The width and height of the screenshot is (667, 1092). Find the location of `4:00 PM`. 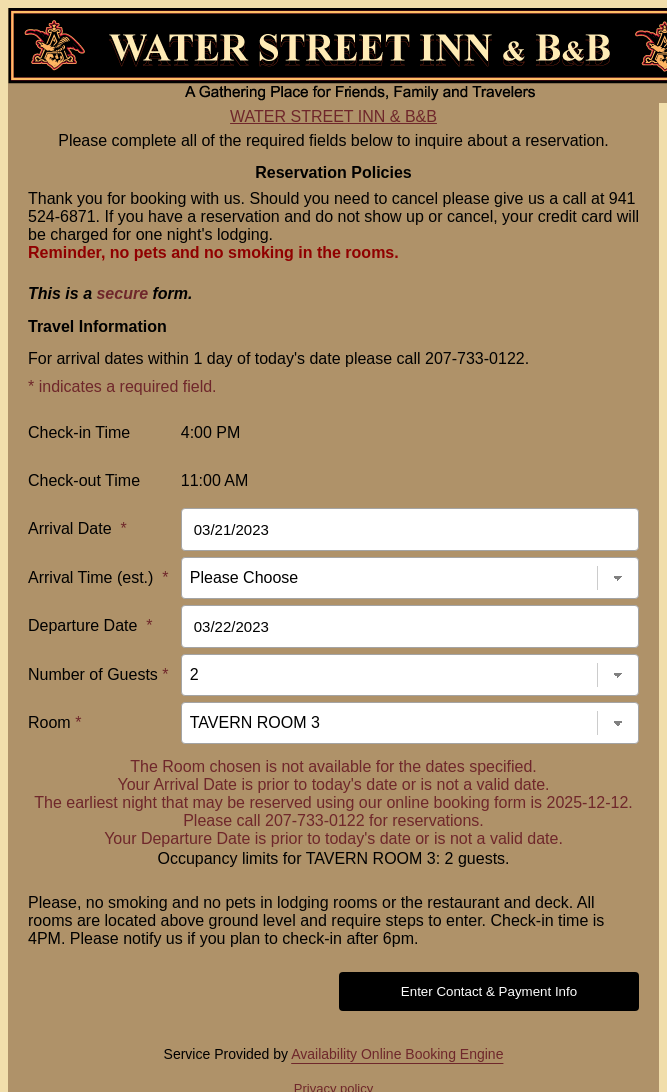

4:00 PM is located at coordinates (211, 432).